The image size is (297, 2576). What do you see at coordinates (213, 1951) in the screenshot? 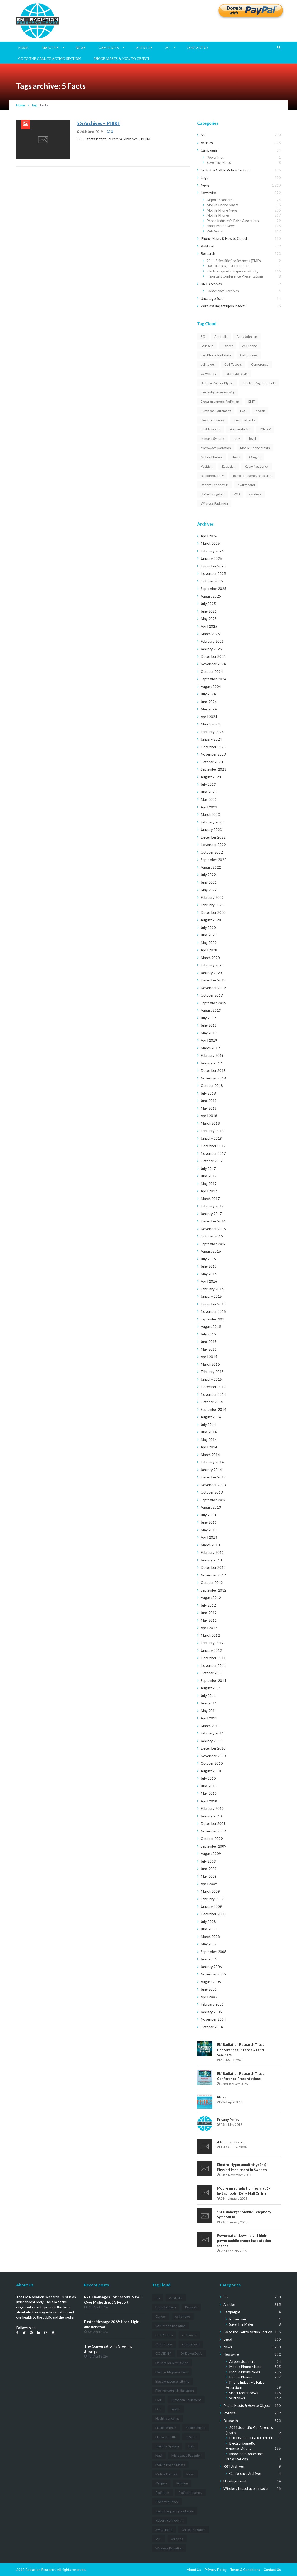
I see `September 2006` at bounding box center [213, 1951].